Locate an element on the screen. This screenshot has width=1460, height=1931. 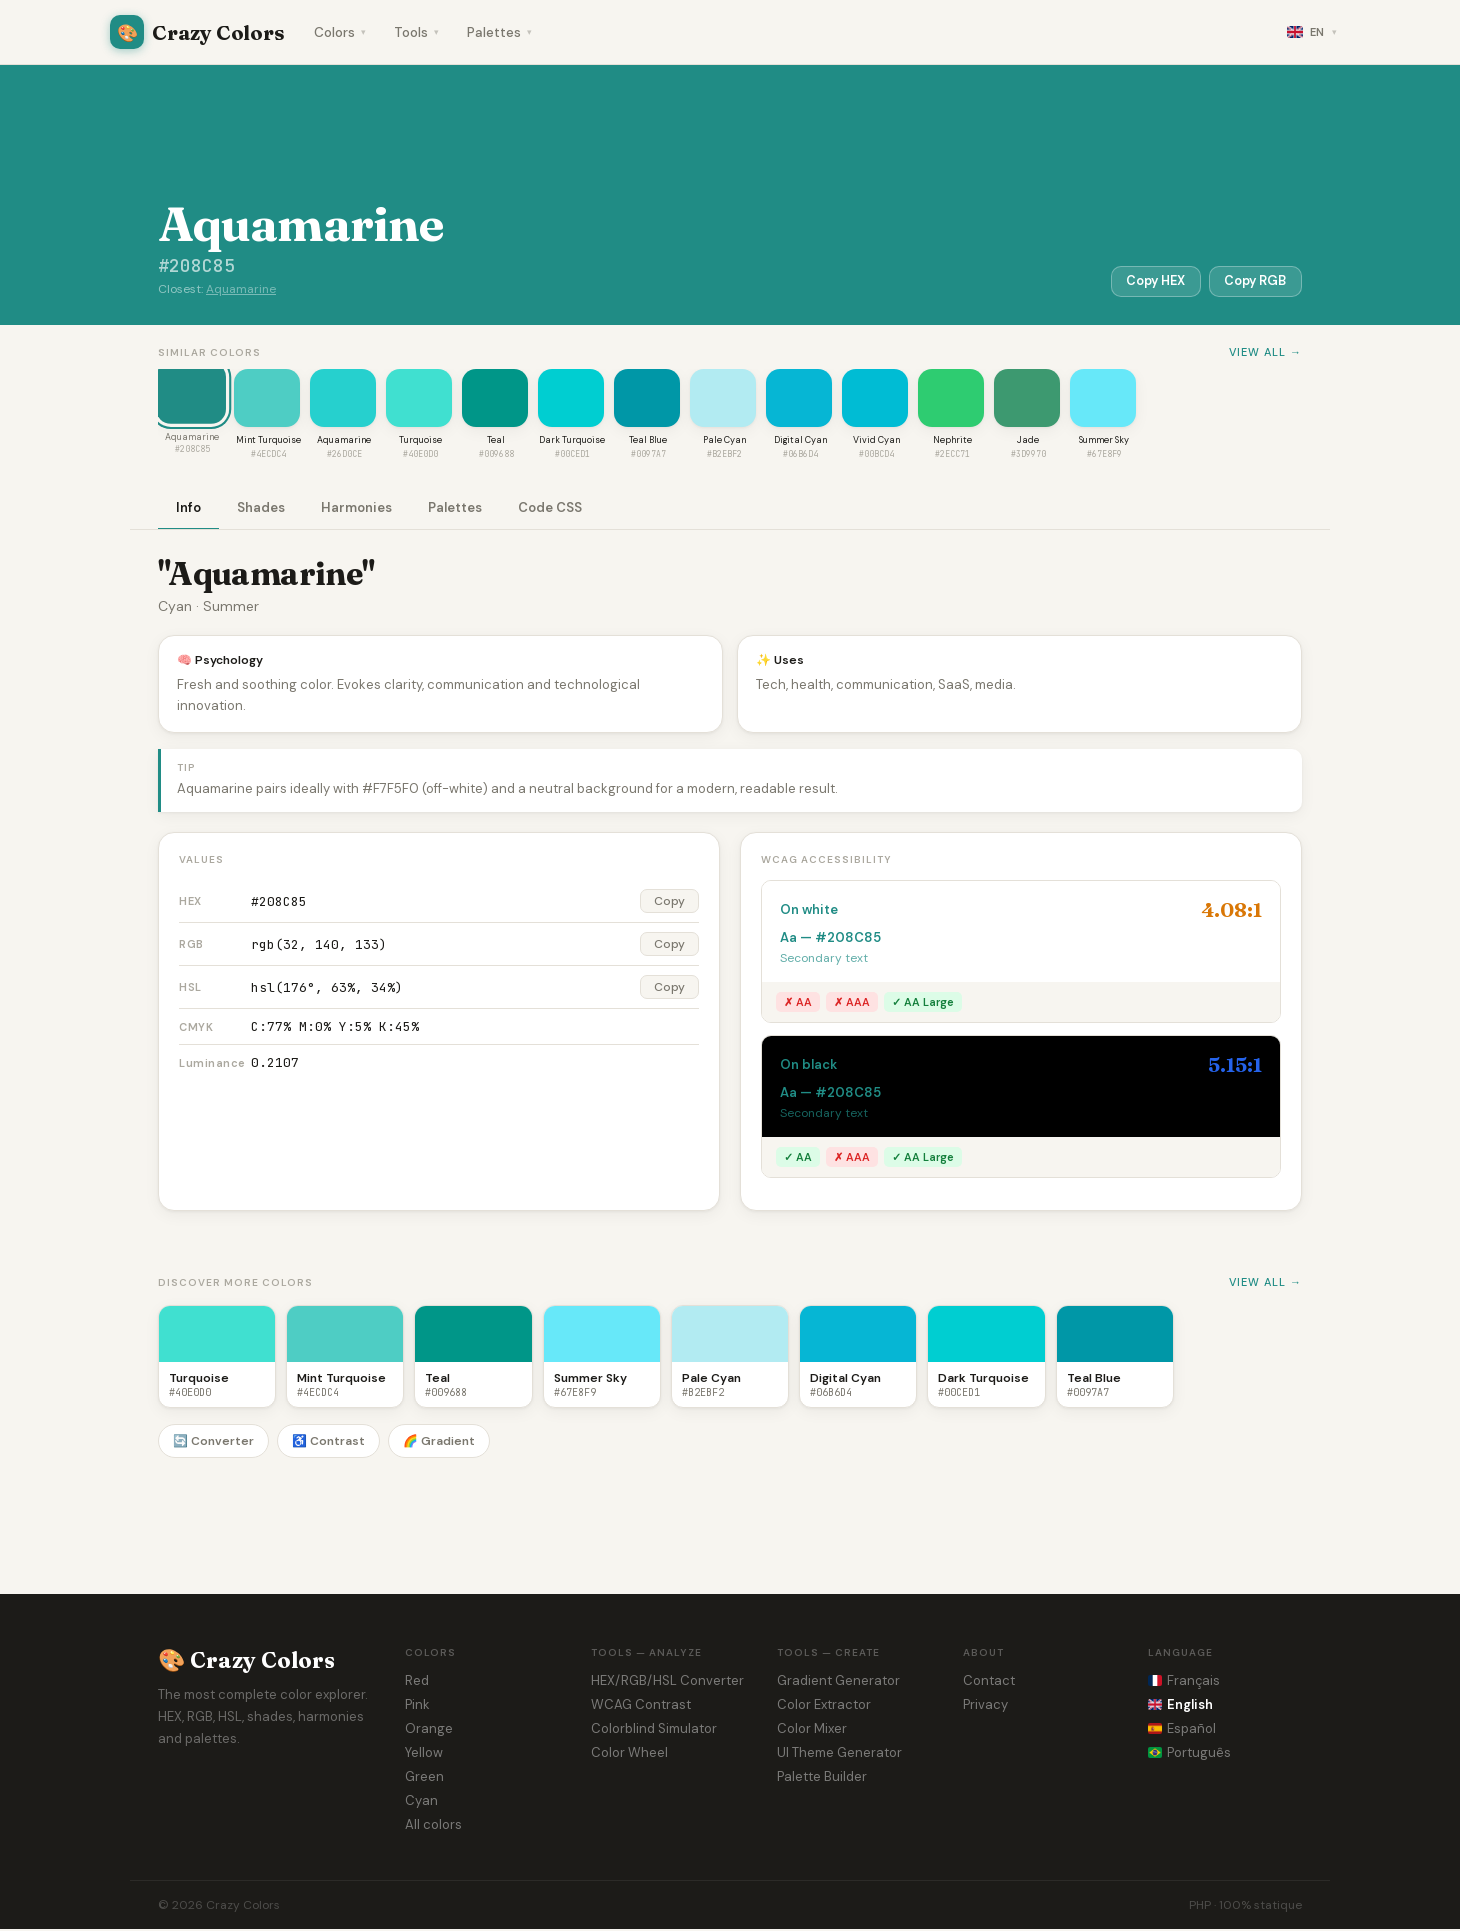
Copy is located at coordinates (669, 903).